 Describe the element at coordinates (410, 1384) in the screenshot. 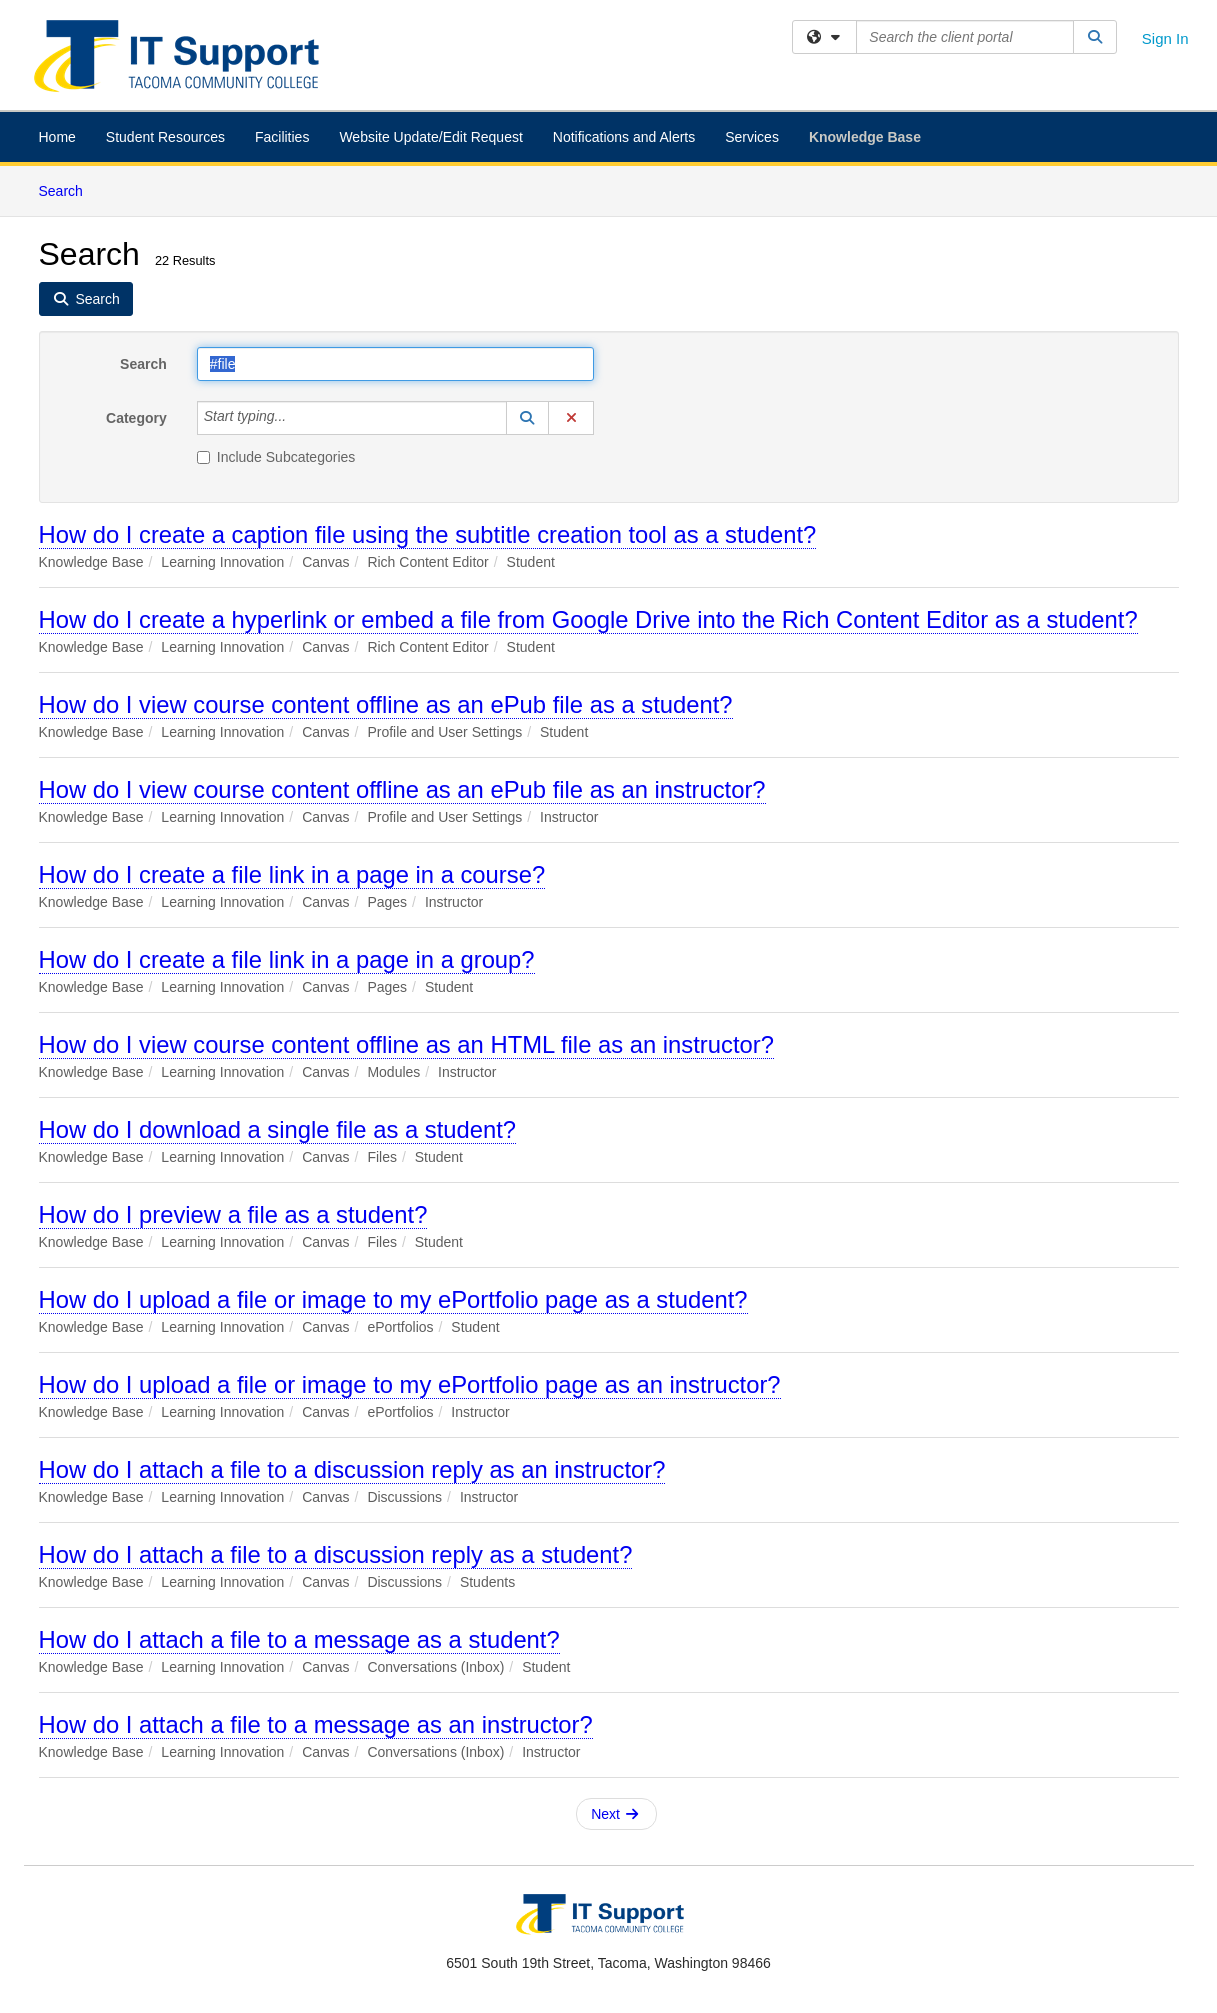

I see `How do I upload a file or image to my ePortfolio page as an instructor?` at that location.